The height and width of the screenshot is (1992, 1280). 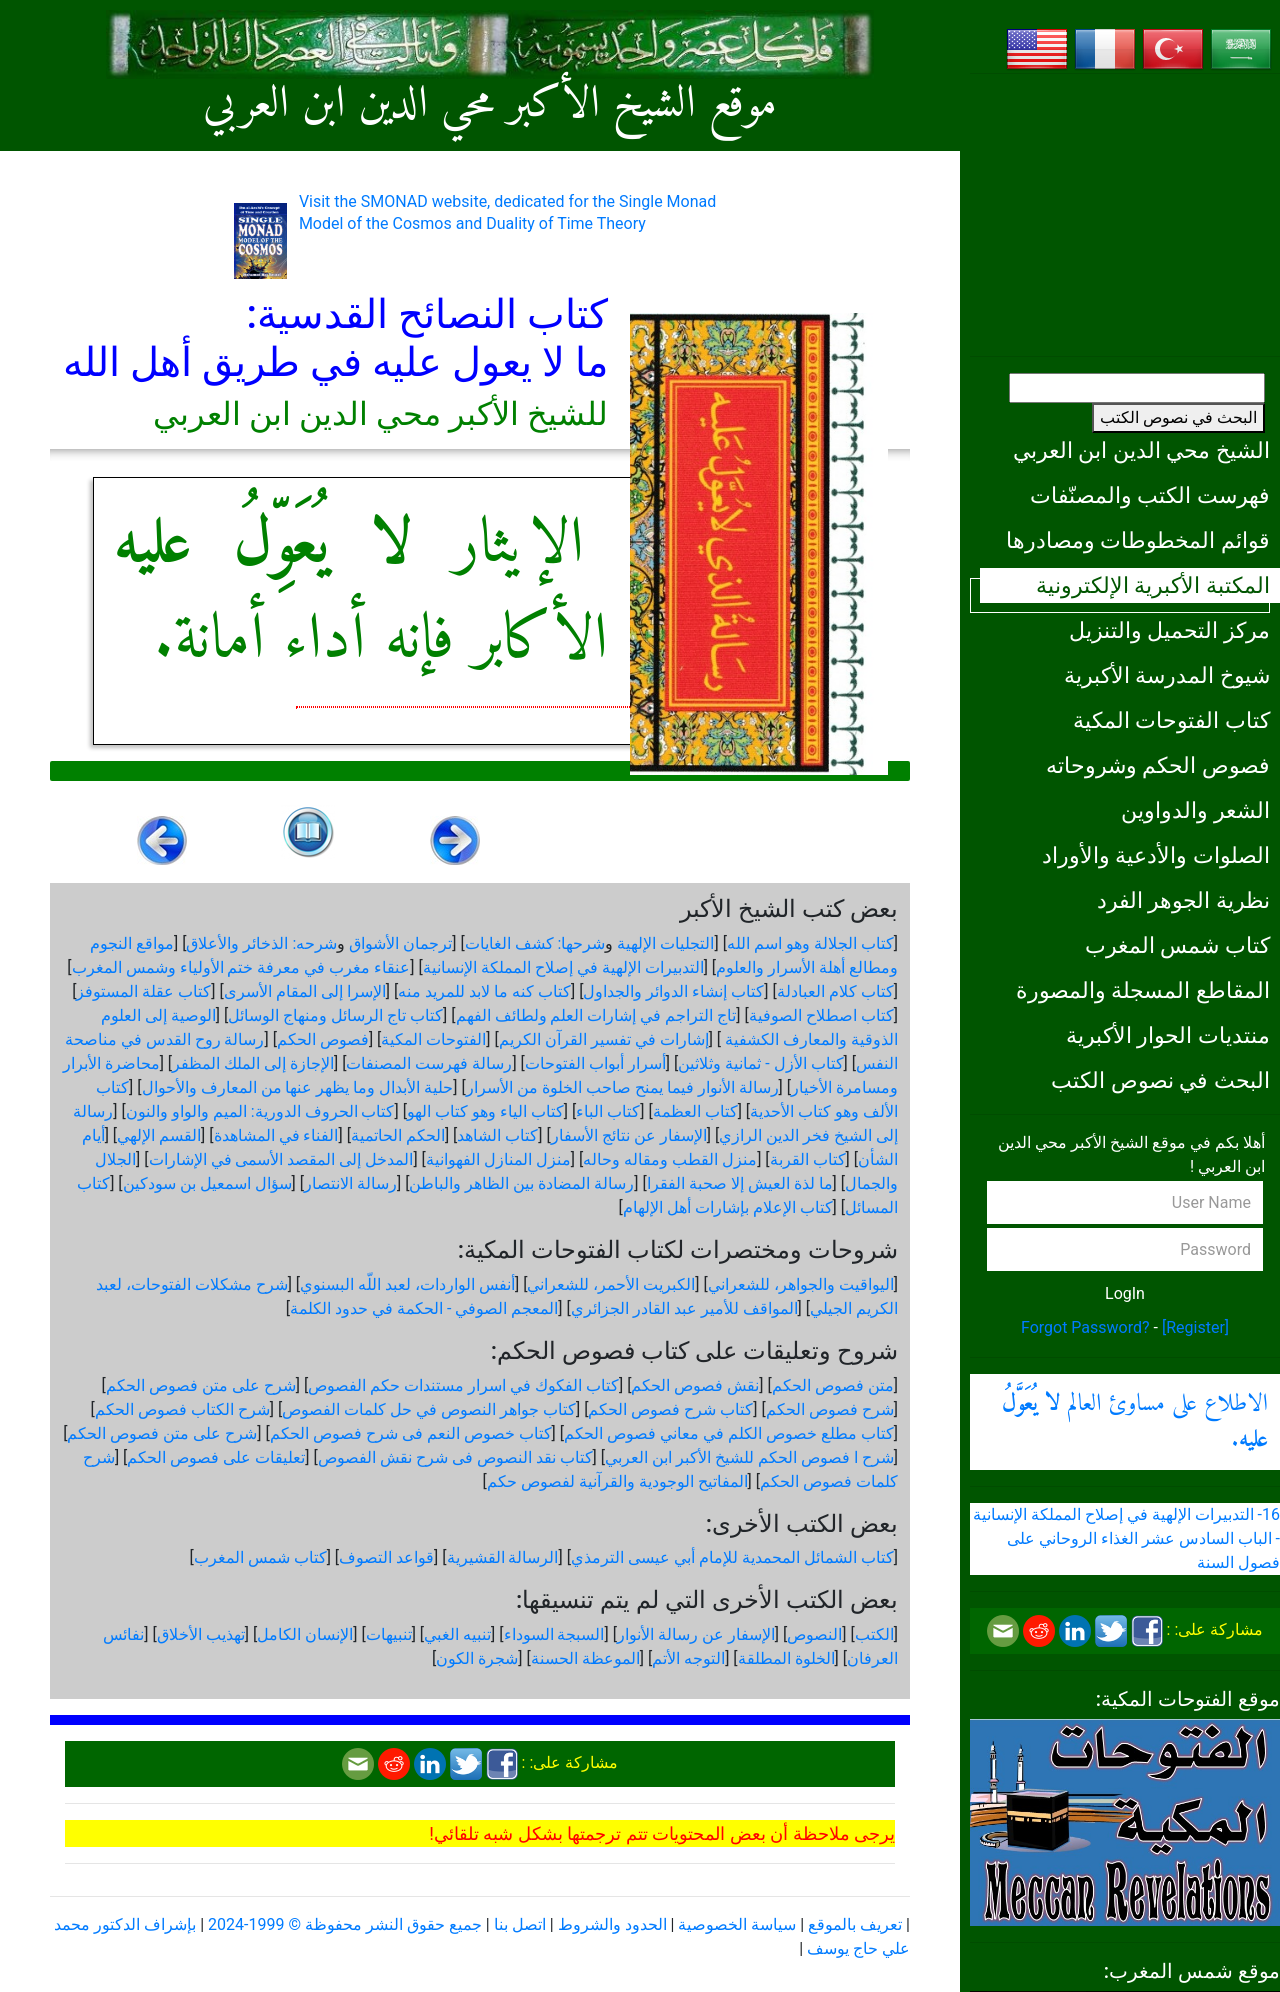 What do you see at coordinates (345, 1924) in the screenshot?
I see `جميع حقوق النشر محفوظة © 1999-2024` at bounding box center [345, 1924].